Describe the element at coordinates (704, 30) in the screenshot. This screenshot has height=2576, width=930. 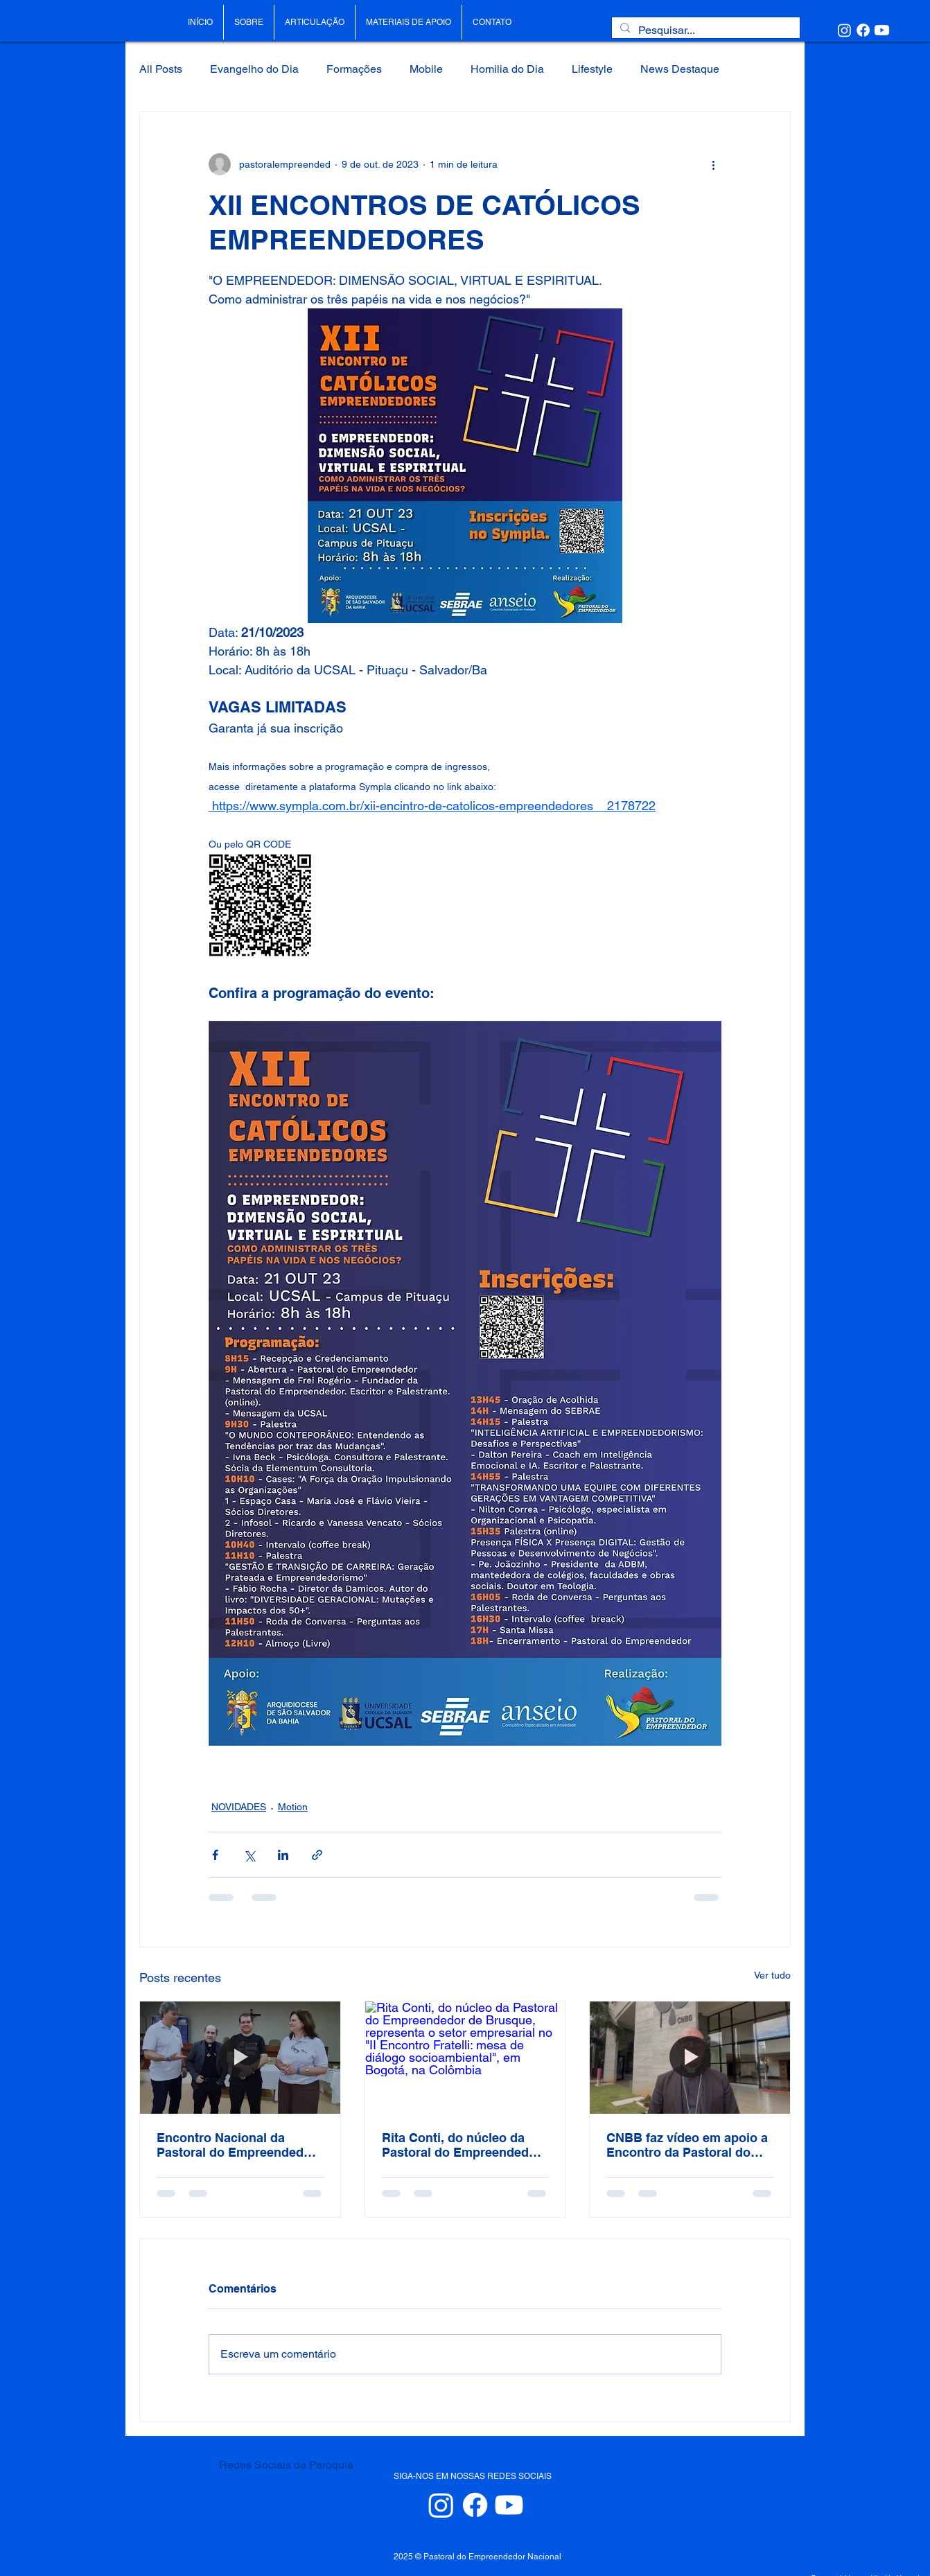
I see `[Pesquisar...]` at that location.